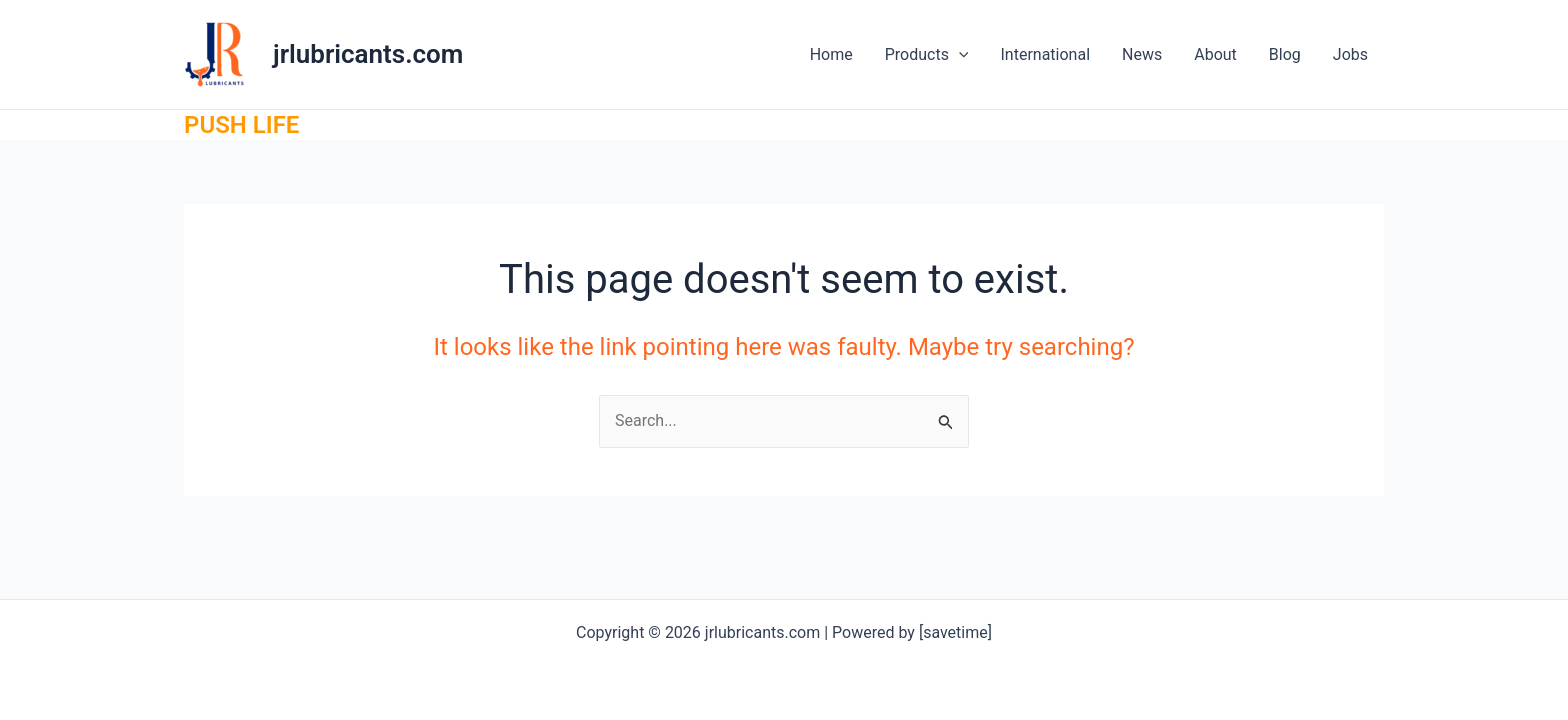 Image resolution: width=1568 pixels, height=720 pixels. What do you see at coordinates (1045, 54) in the screenshot?
I see `International` at bounding box center [1045, 54].